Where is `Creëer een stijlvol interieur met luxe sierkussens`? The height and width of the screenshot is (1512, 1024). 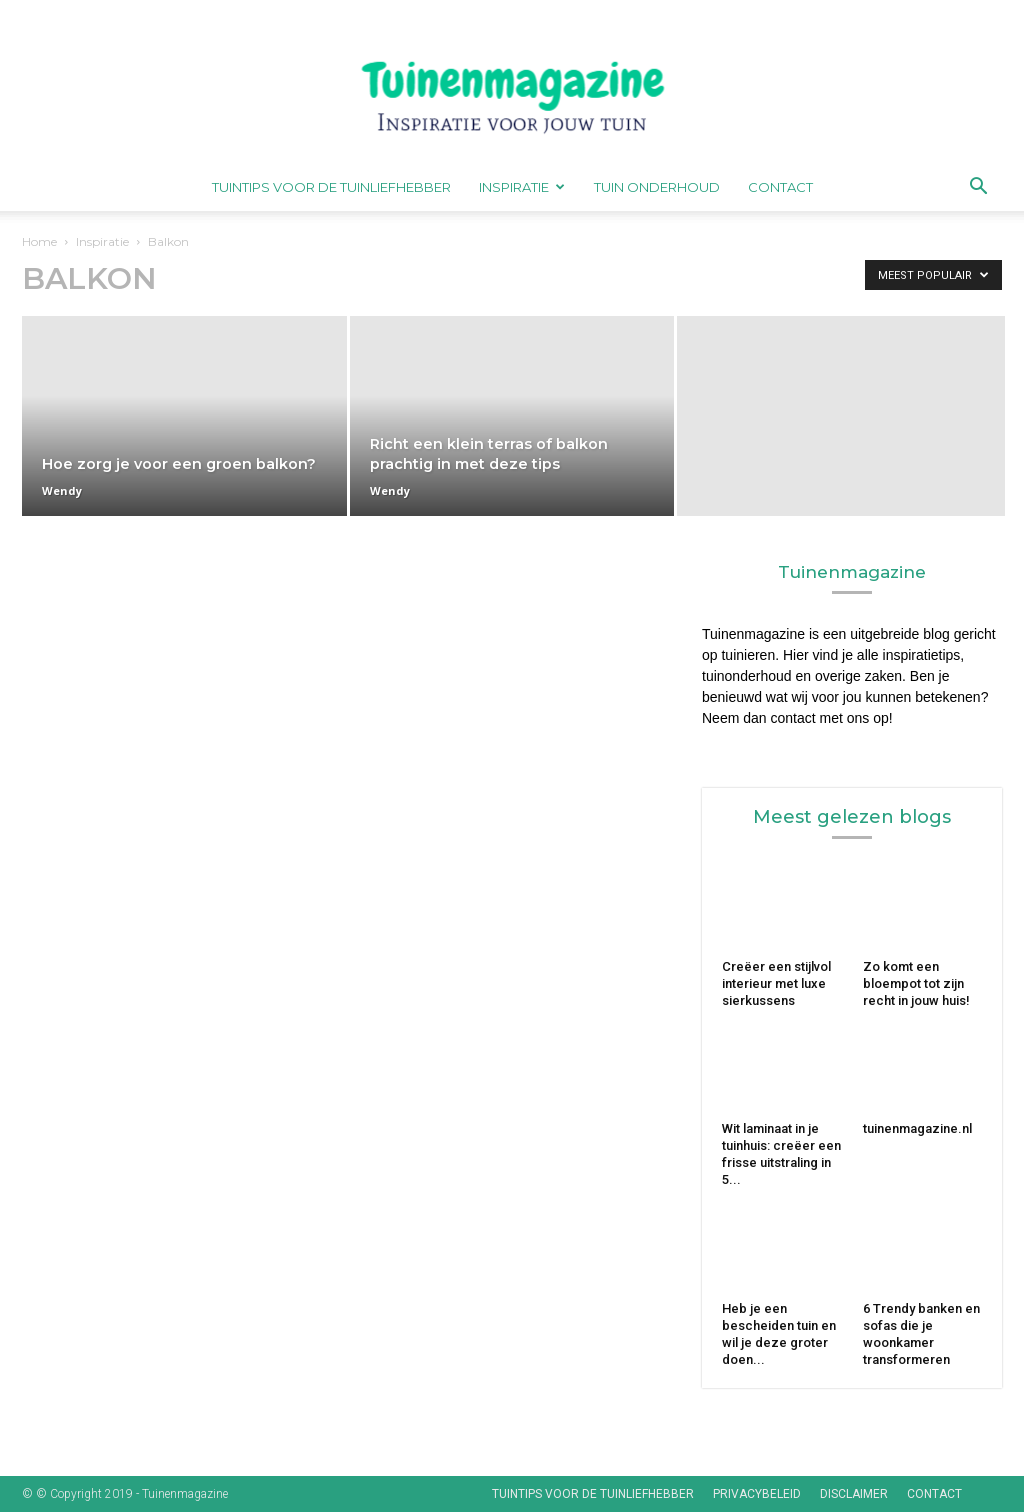
Creëer een stijlvol interieur met luxe sierkussens is located at coordinates (776, 983).